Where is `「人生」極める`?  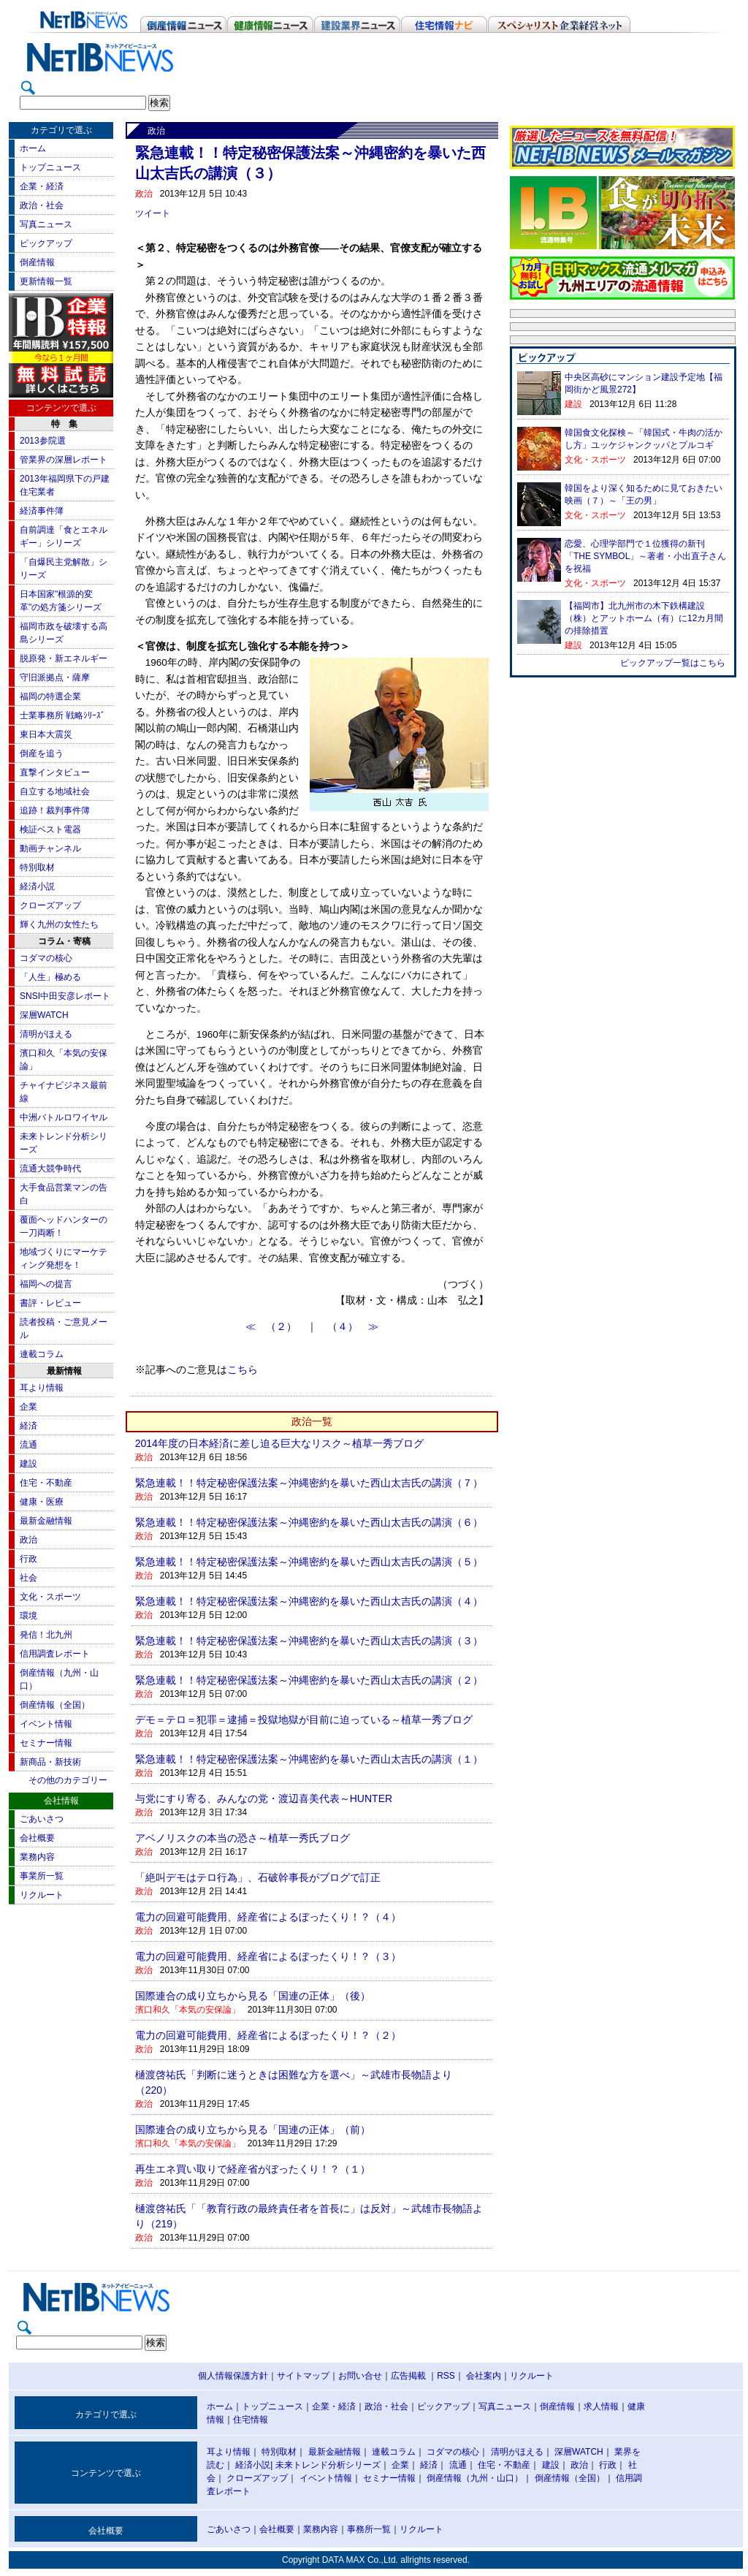 「人生」極める is located at coordinates (50, 977).